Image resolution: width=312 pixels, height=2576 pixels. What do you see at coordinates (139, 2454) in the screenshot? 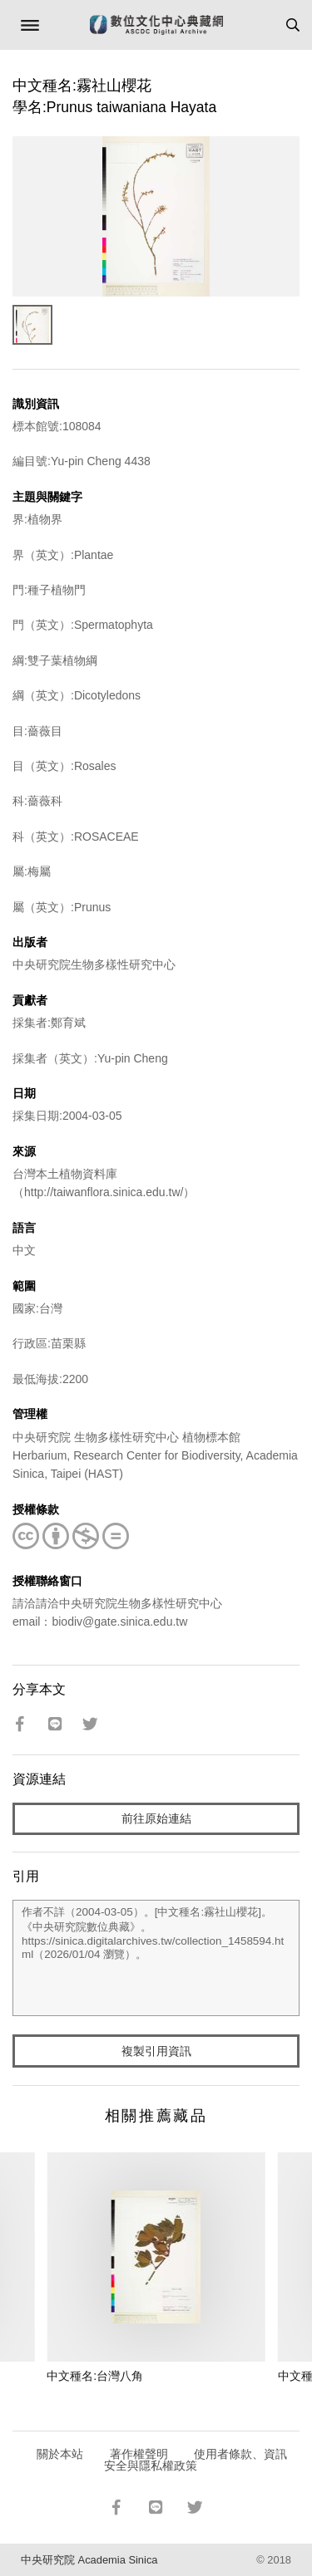
I see `著作權聲明` at bounding box center [139, 2454].